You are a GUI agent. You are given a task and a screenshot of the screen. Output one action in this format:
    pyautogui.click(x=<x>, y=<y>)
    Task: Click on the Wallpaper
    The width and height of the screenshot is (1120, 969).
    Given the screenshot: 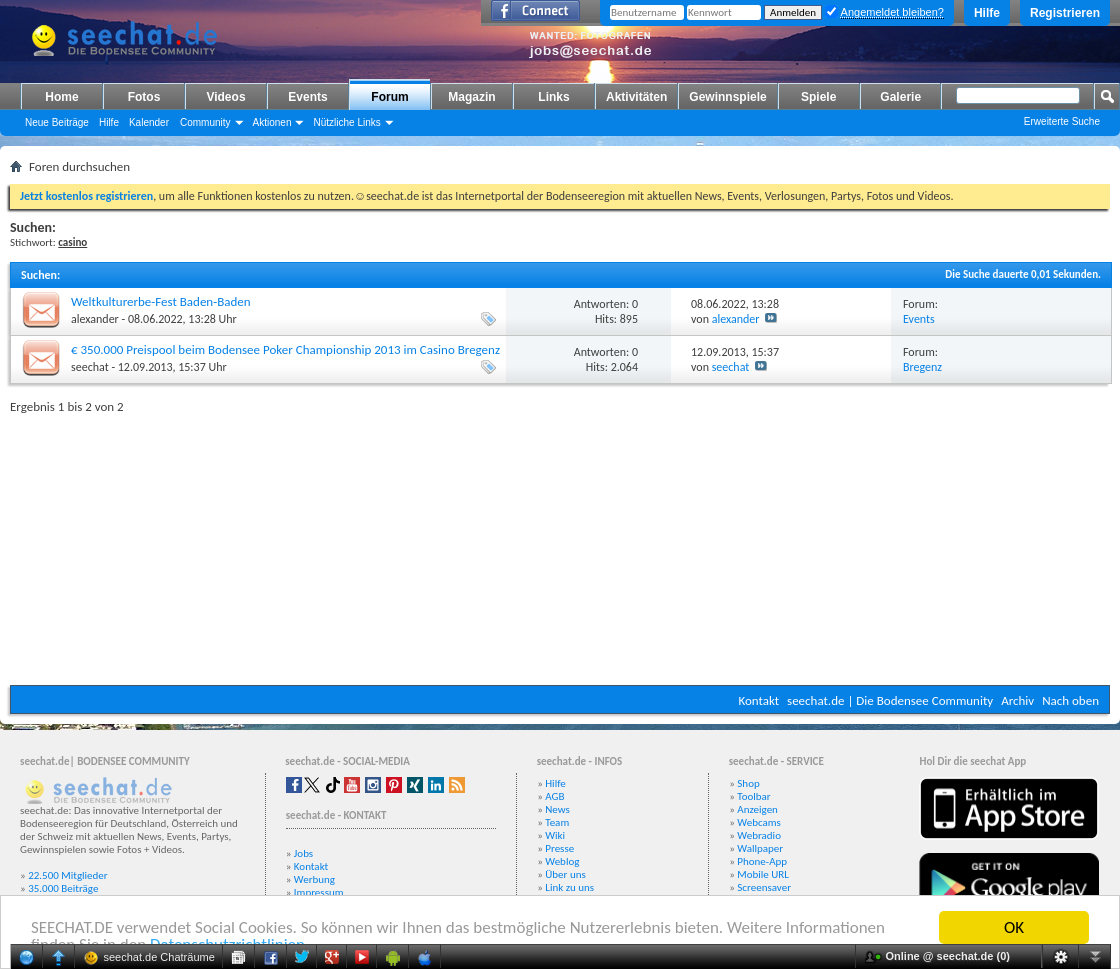 What is the action you would take?
    pyautogui.click(x=760, y=848)
    